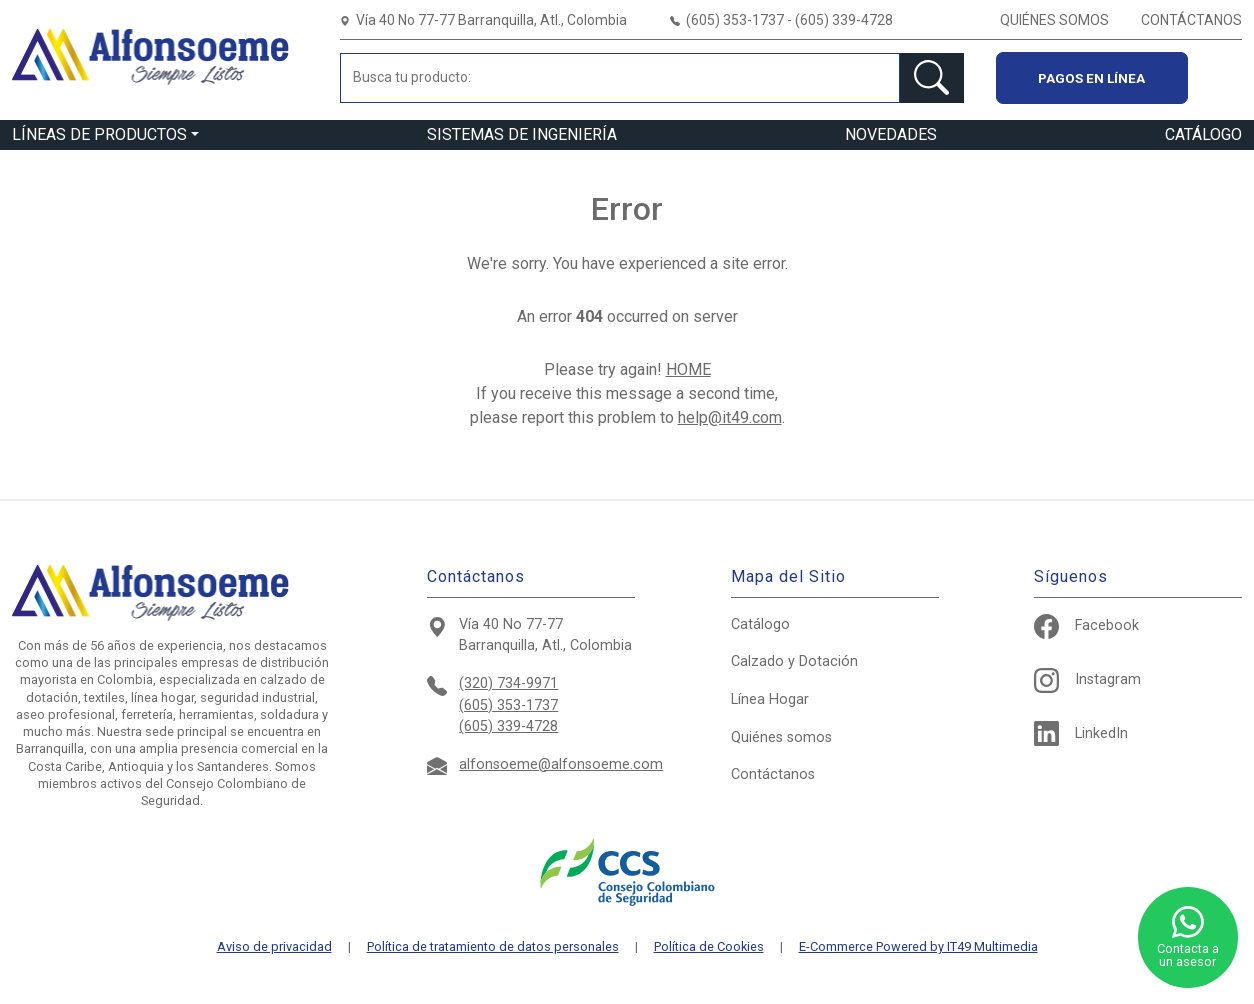  I want to click on Contáctanos, so click(773, 774).